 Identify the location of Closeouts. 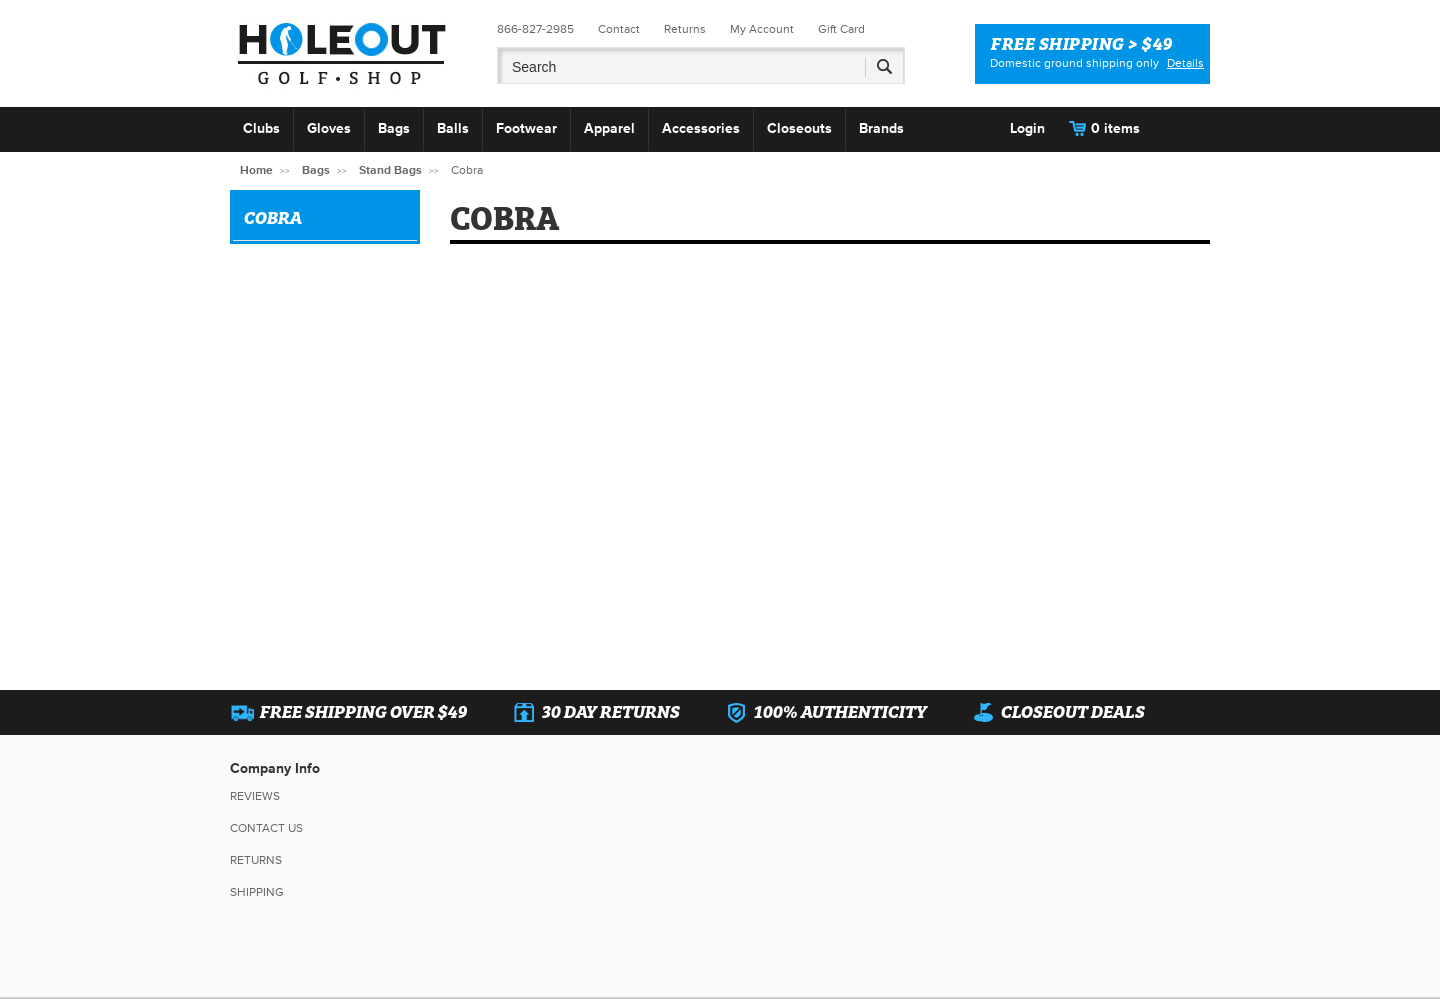
(799, 128).